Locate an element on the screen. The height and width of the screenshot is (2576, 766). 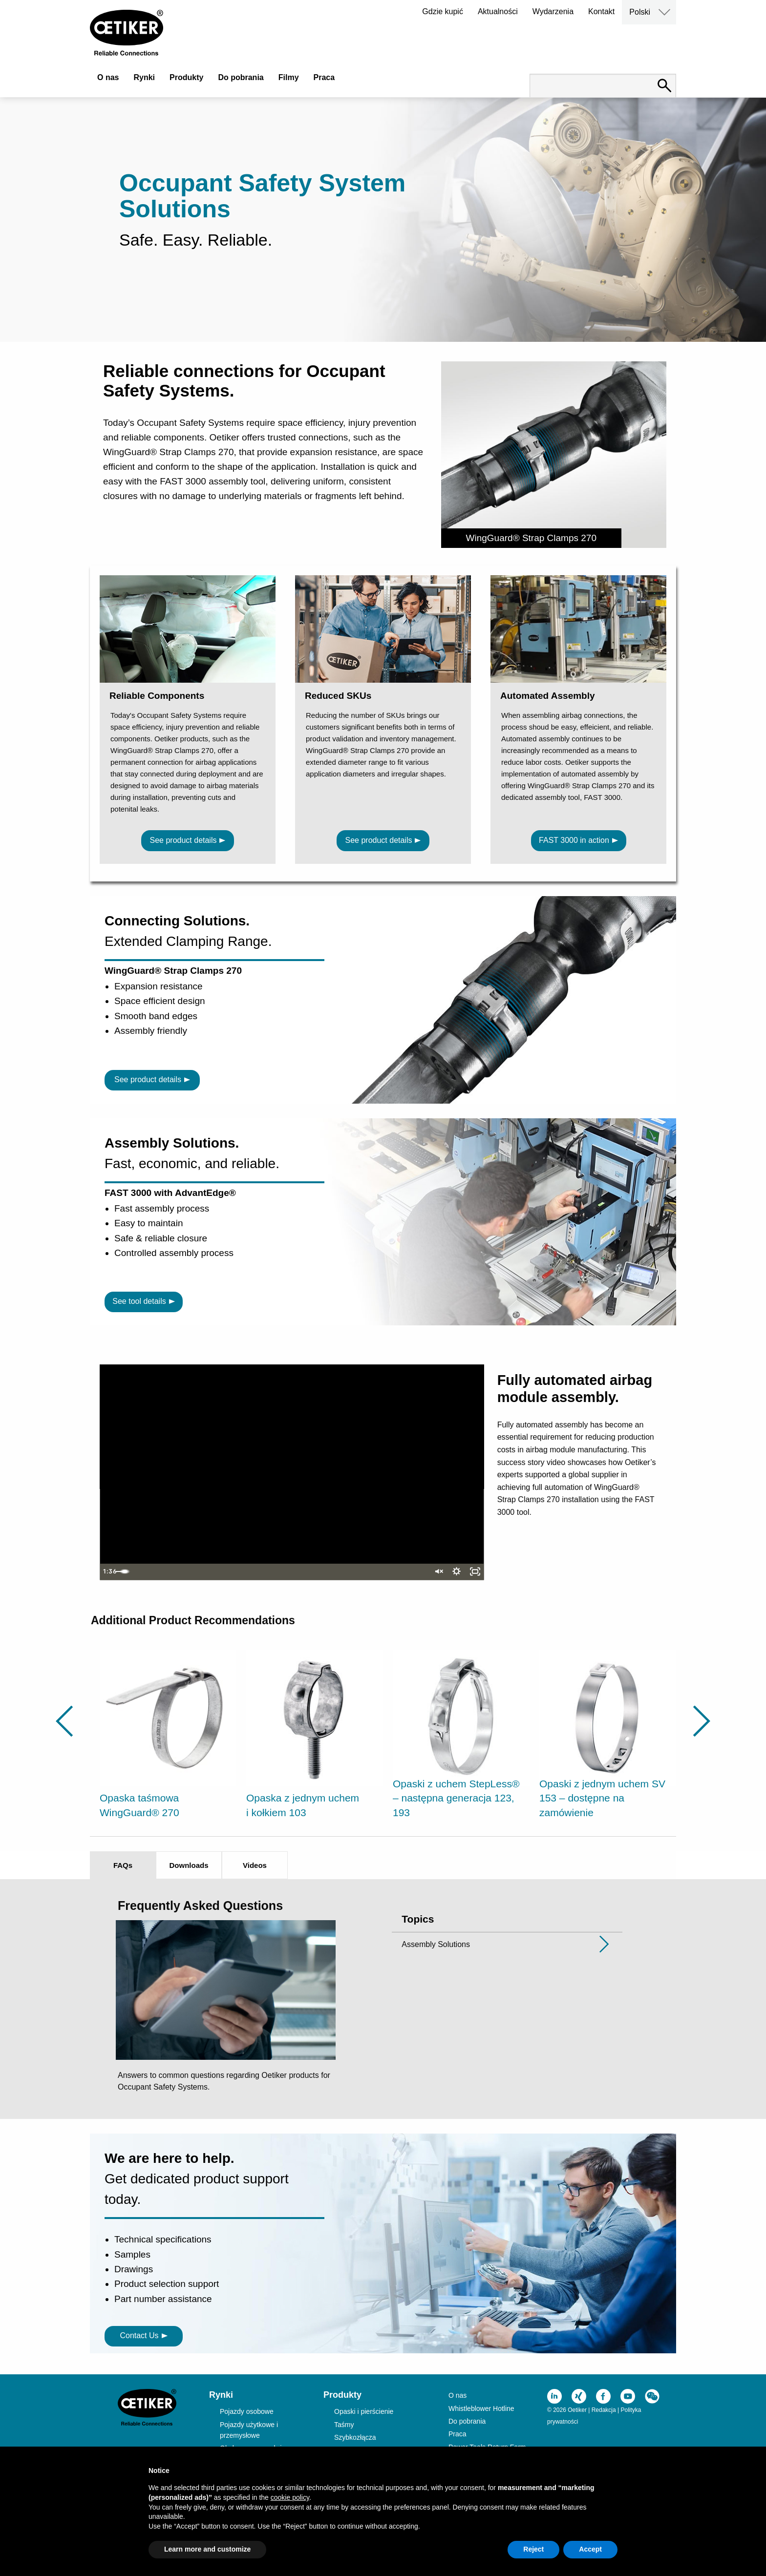
Aktualności is located at coordinates (498, 11).